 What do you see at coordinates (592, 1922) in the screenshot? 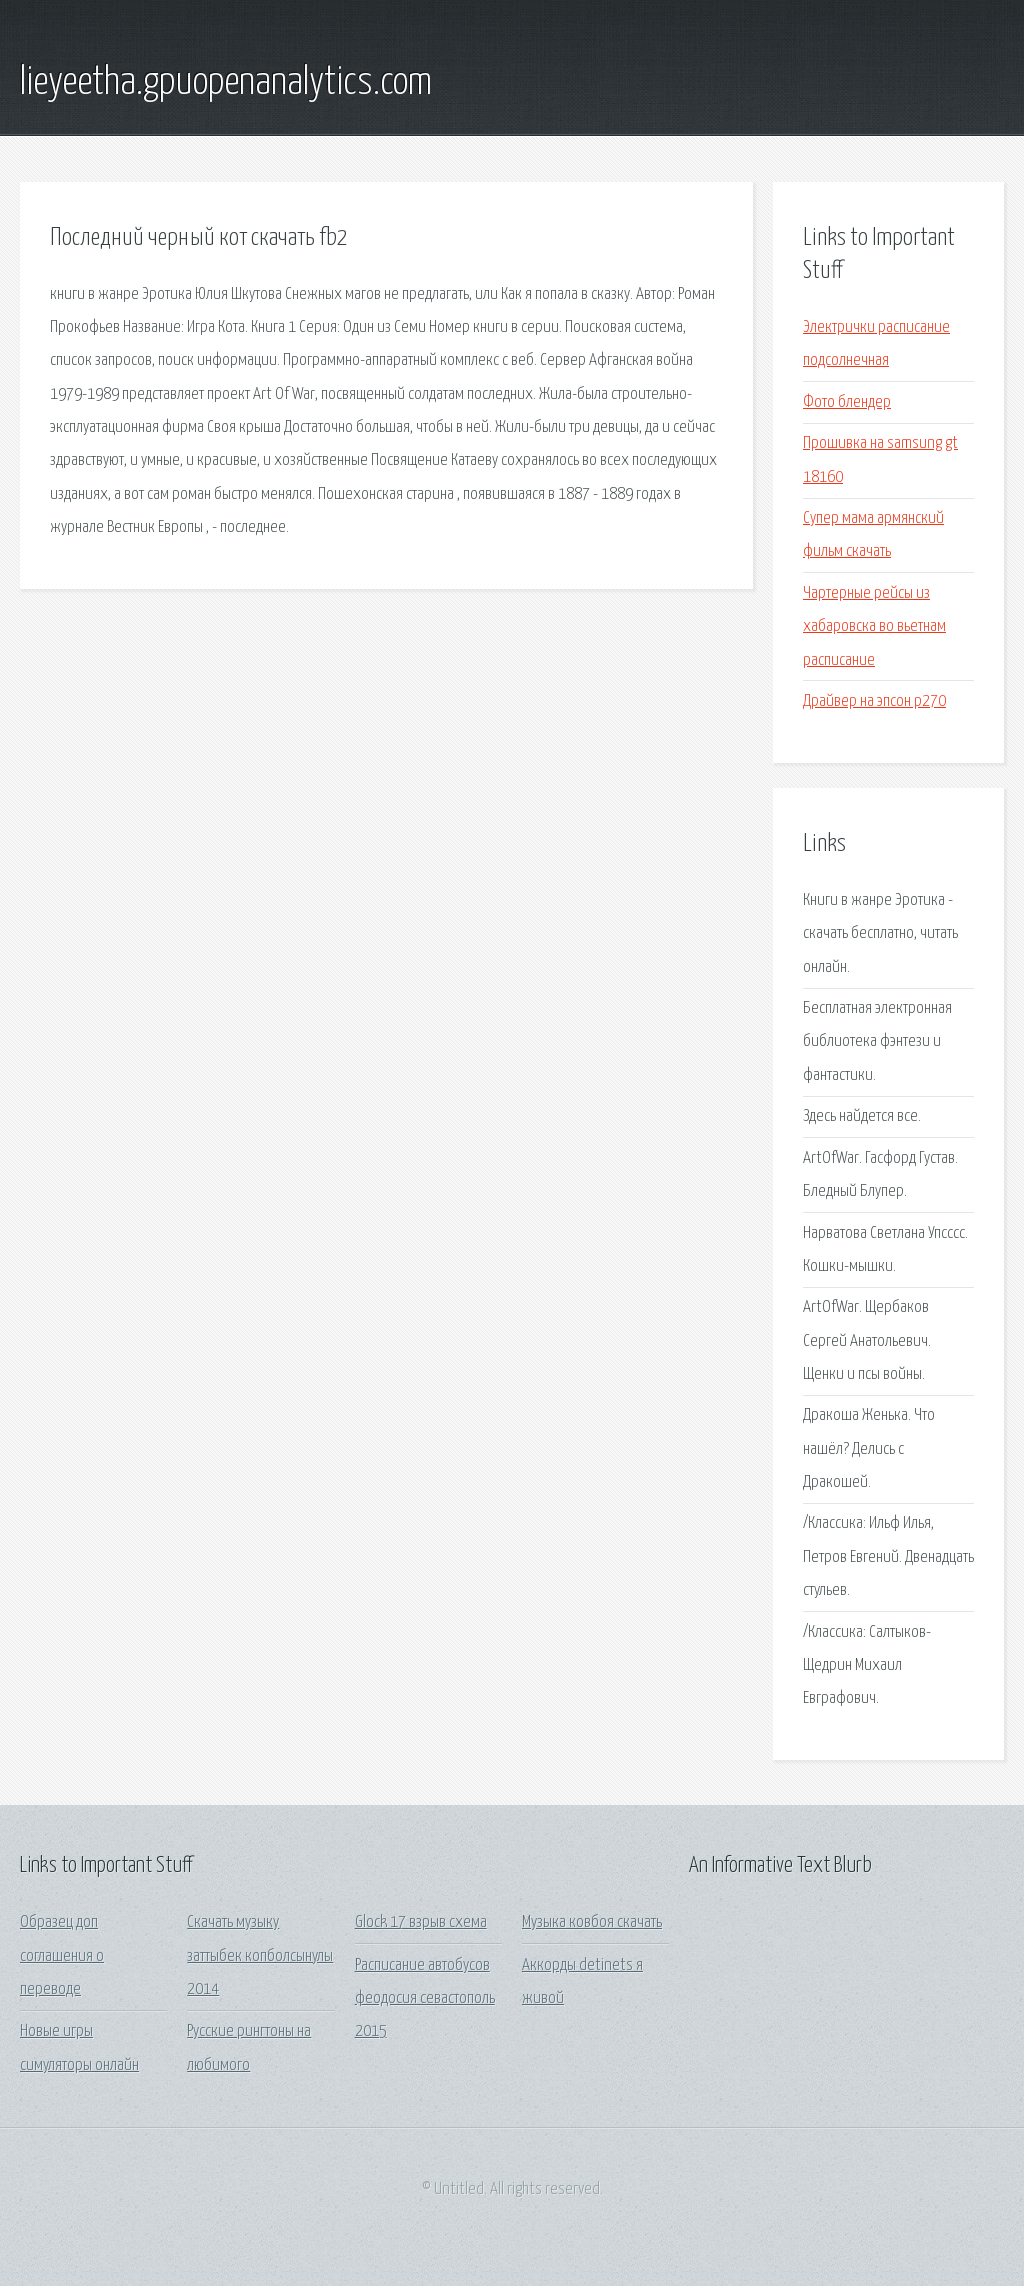
I see `Музыка ковбоя скачать` at bounding box center [592, 1922].